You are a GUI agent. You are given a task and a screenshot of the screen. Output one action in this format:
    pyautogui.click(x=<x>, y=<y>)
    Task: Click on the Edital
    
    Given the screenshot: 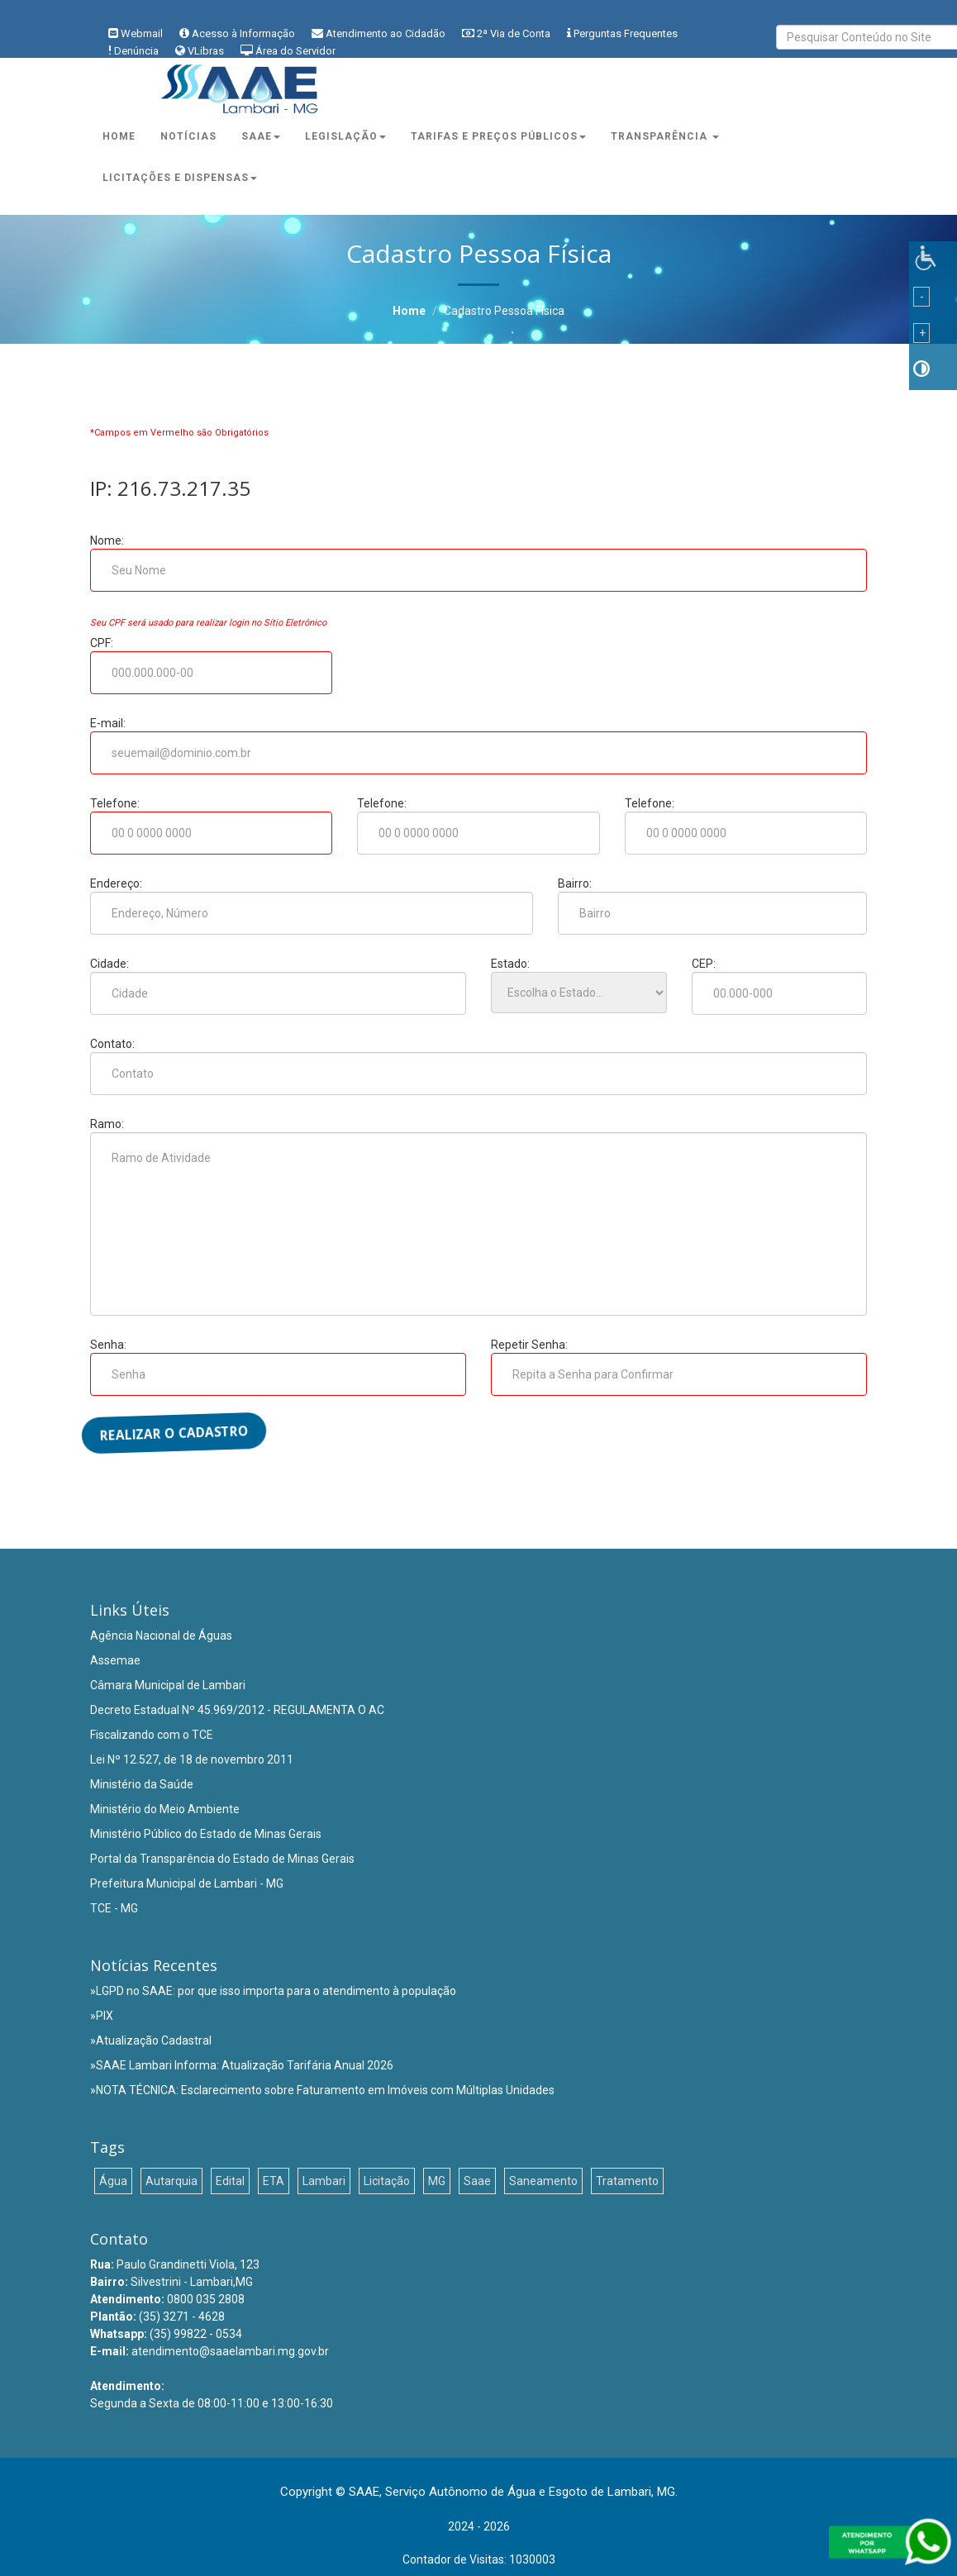 What is the action you would take?
    pyautogui.click(x=230, y=2181)
    